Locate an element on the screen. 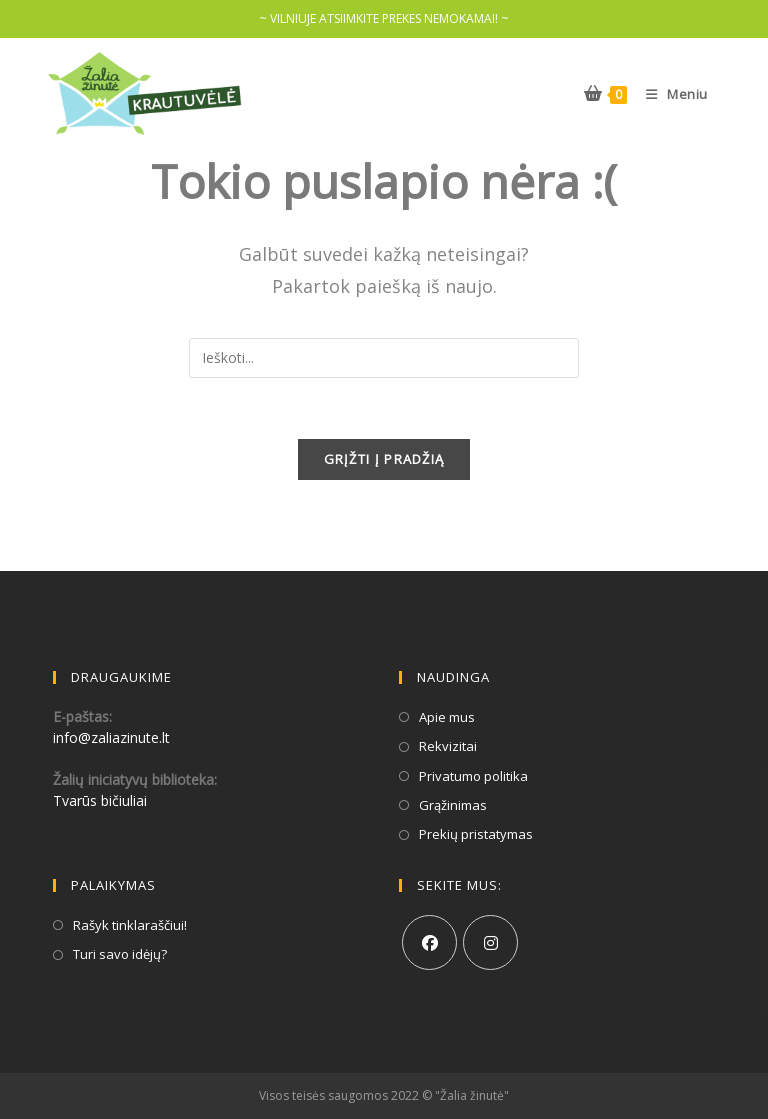 This screenshot has width=768, height=1119. [Insert search query] is located at coordinates (384, 358).